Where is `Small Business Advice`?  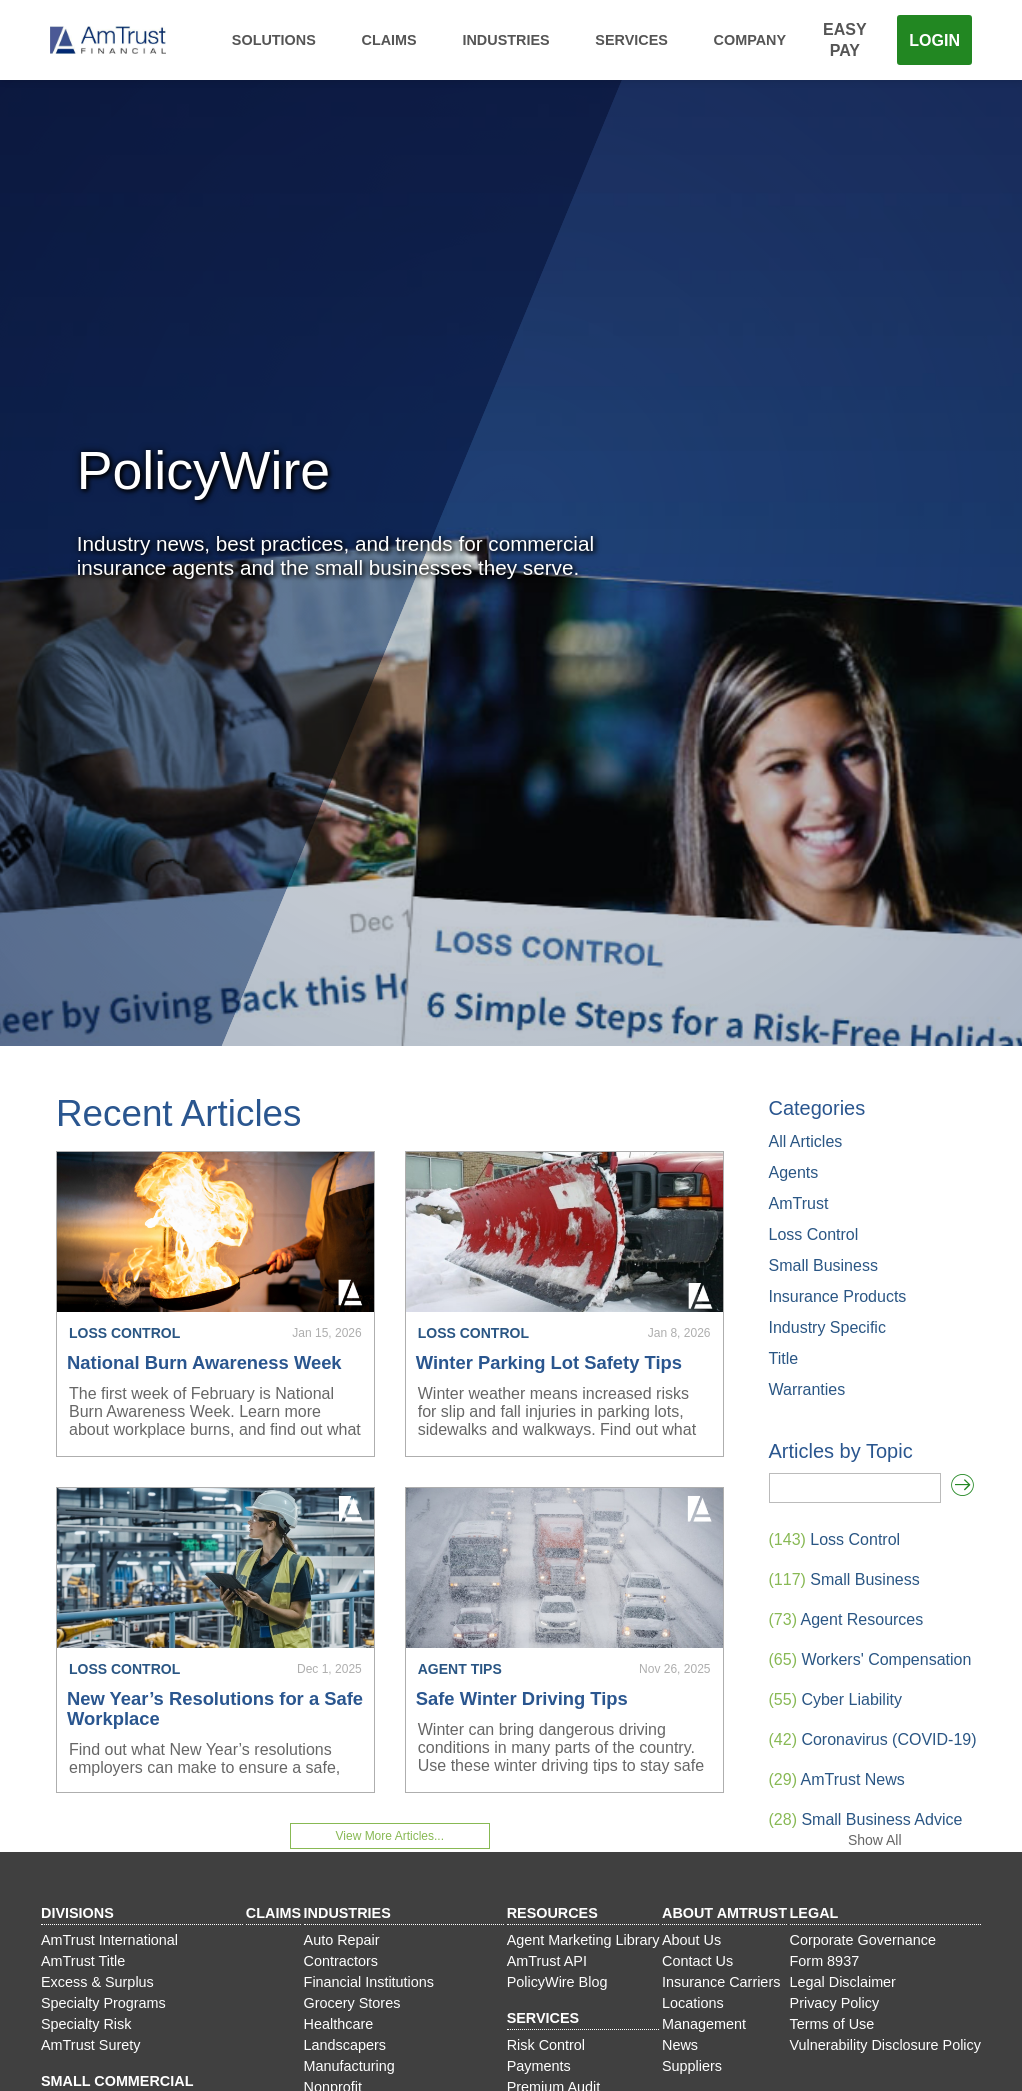
Small Business Advice is located at coordinates (866, 1819).